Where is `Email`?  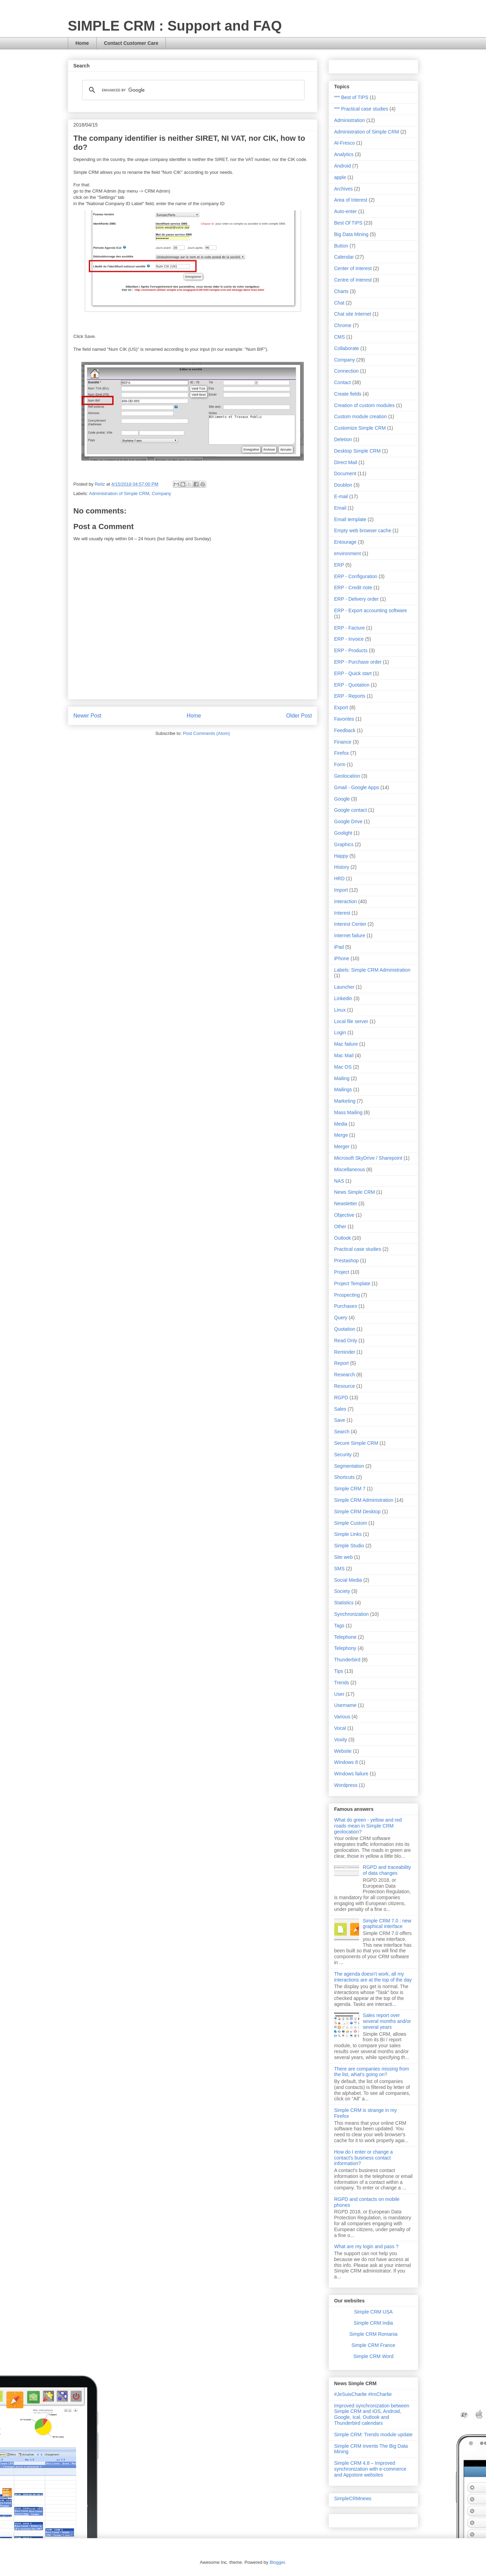 Email is located at coordinates (340, 508).